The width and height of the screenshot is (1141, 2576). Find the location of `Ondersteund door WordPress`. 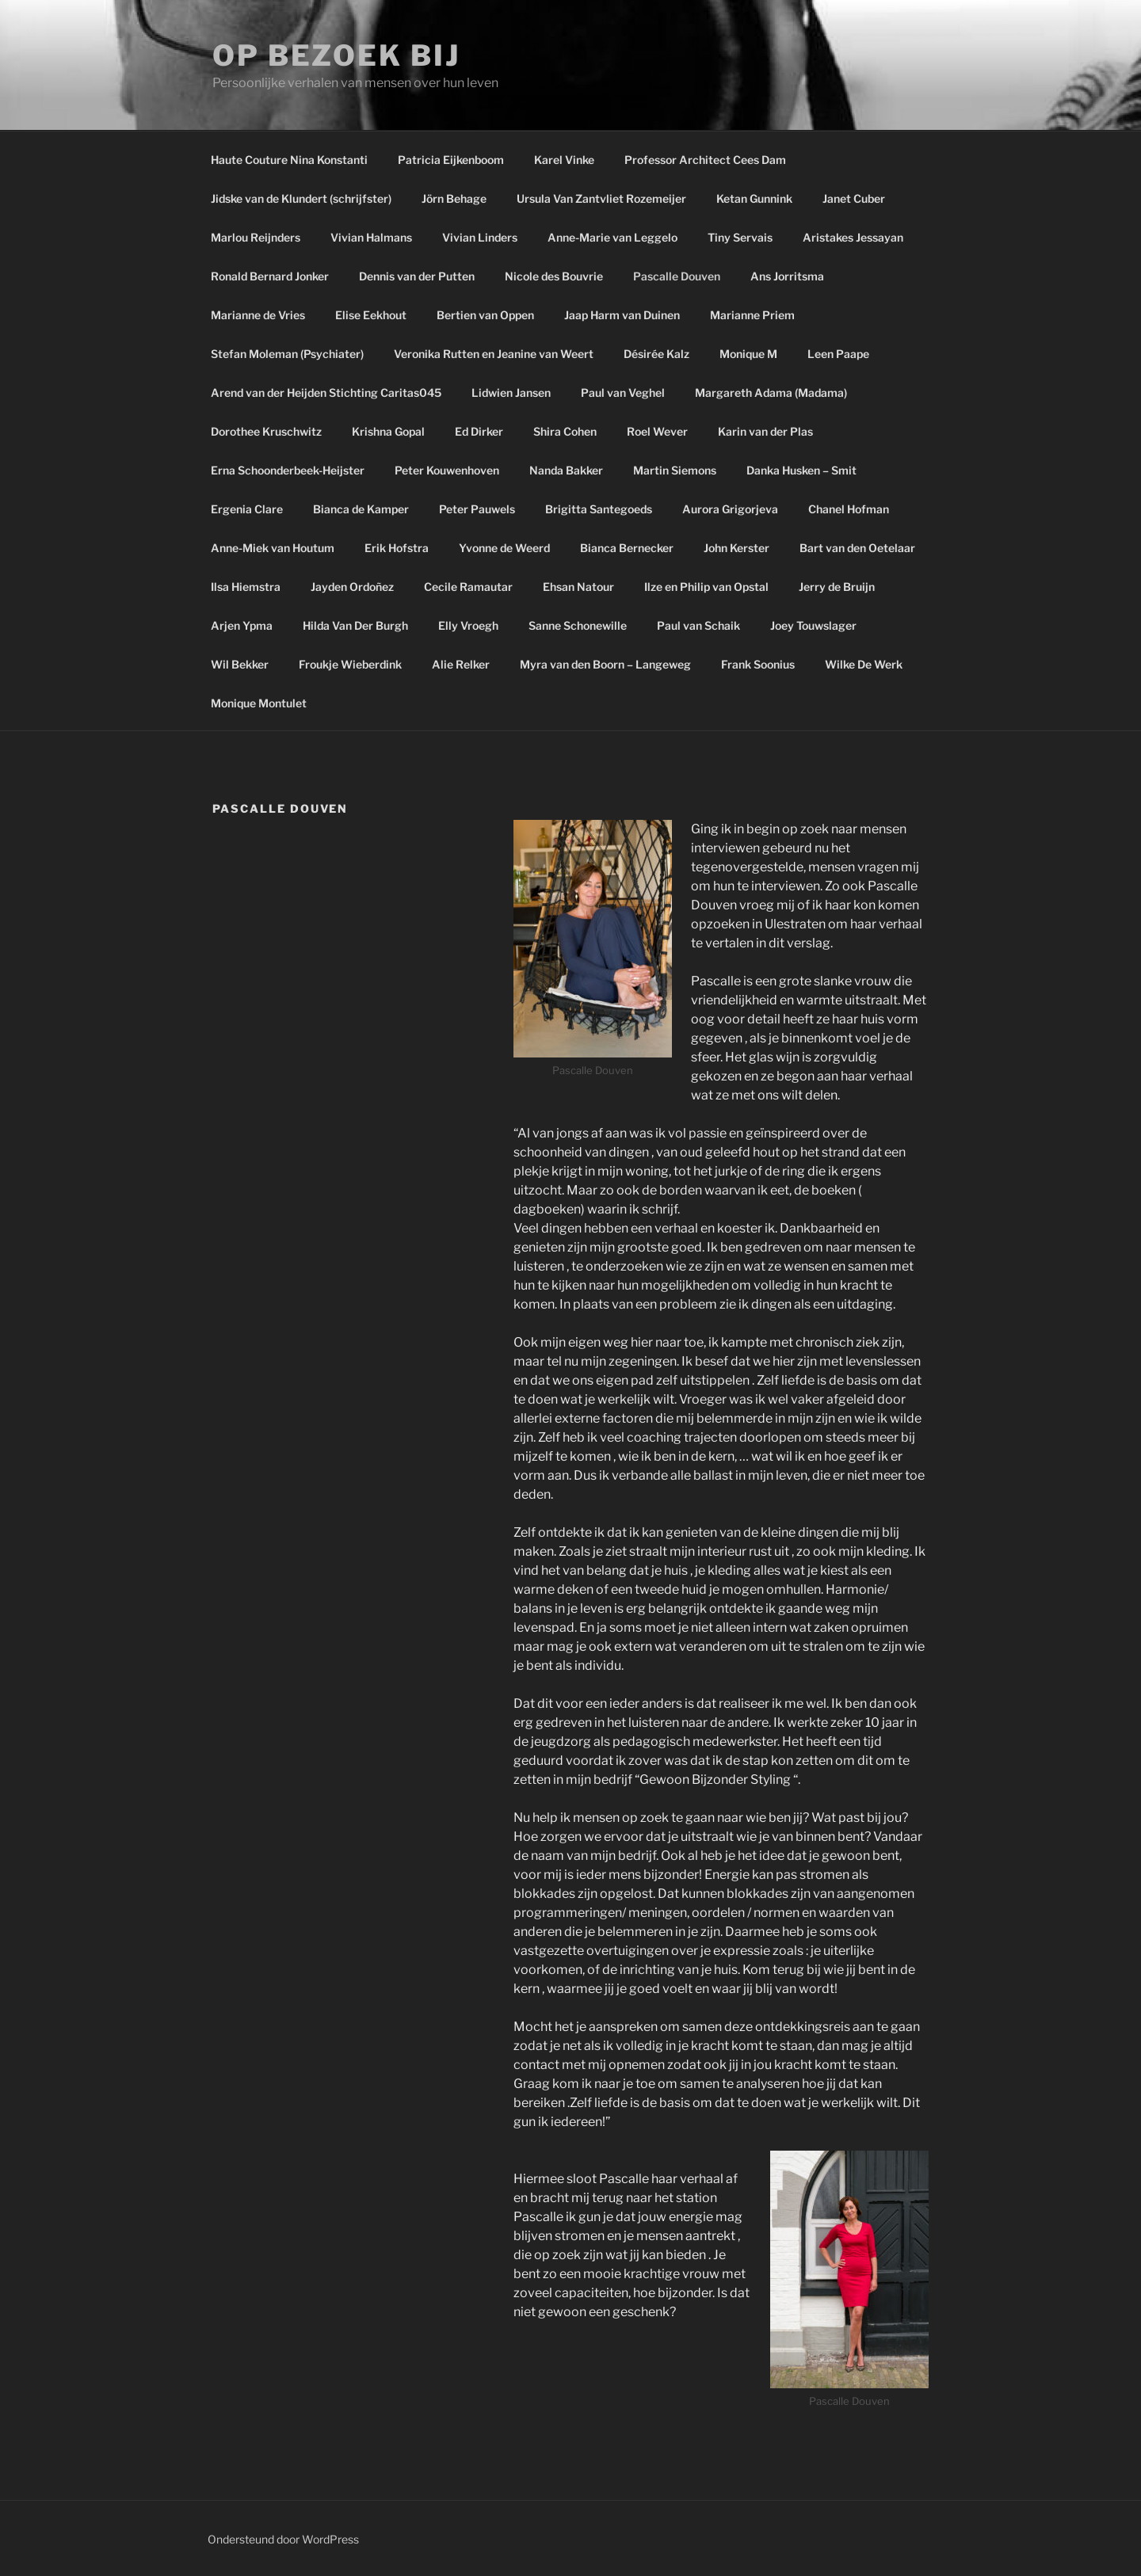

Ondersteund door WordPress is located at coordinates (283, 2539).